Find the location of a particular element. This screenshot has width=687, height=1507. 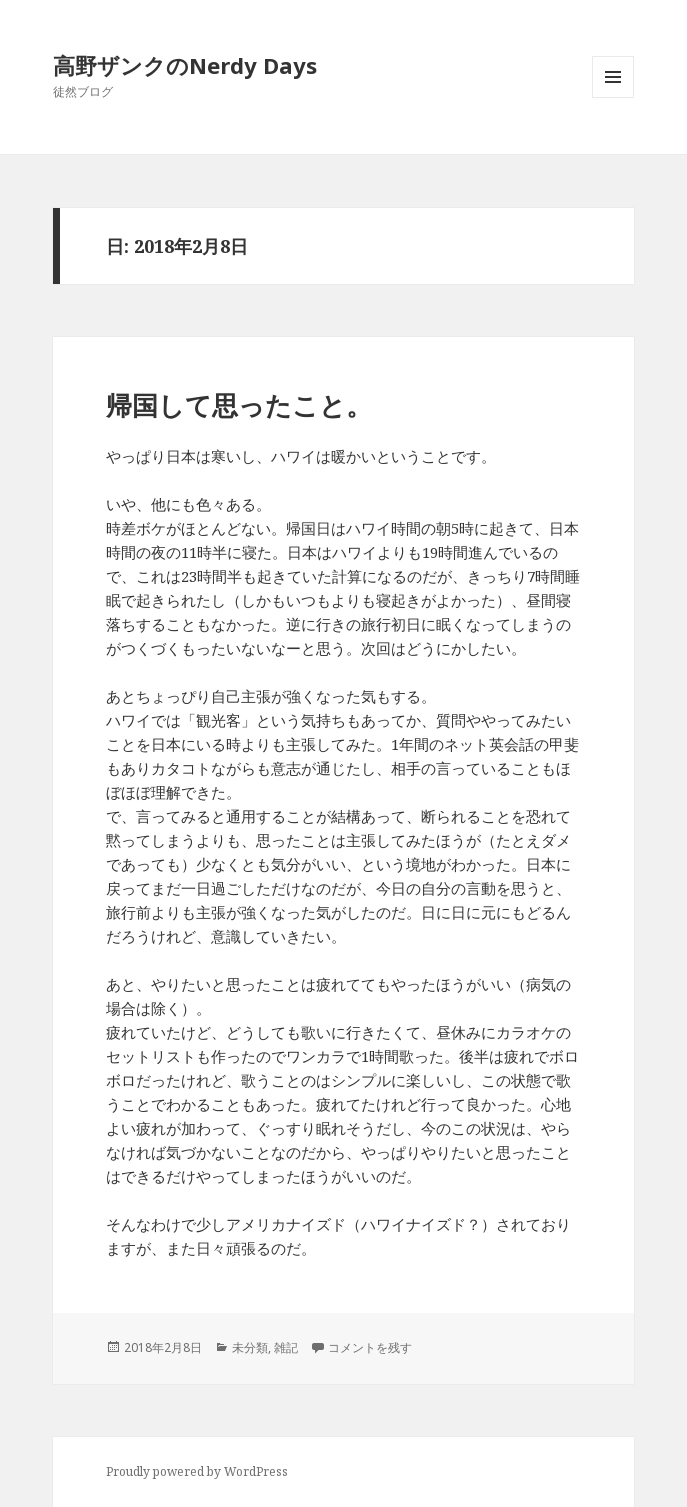

未分類 is located at coordinates (250, 1347).